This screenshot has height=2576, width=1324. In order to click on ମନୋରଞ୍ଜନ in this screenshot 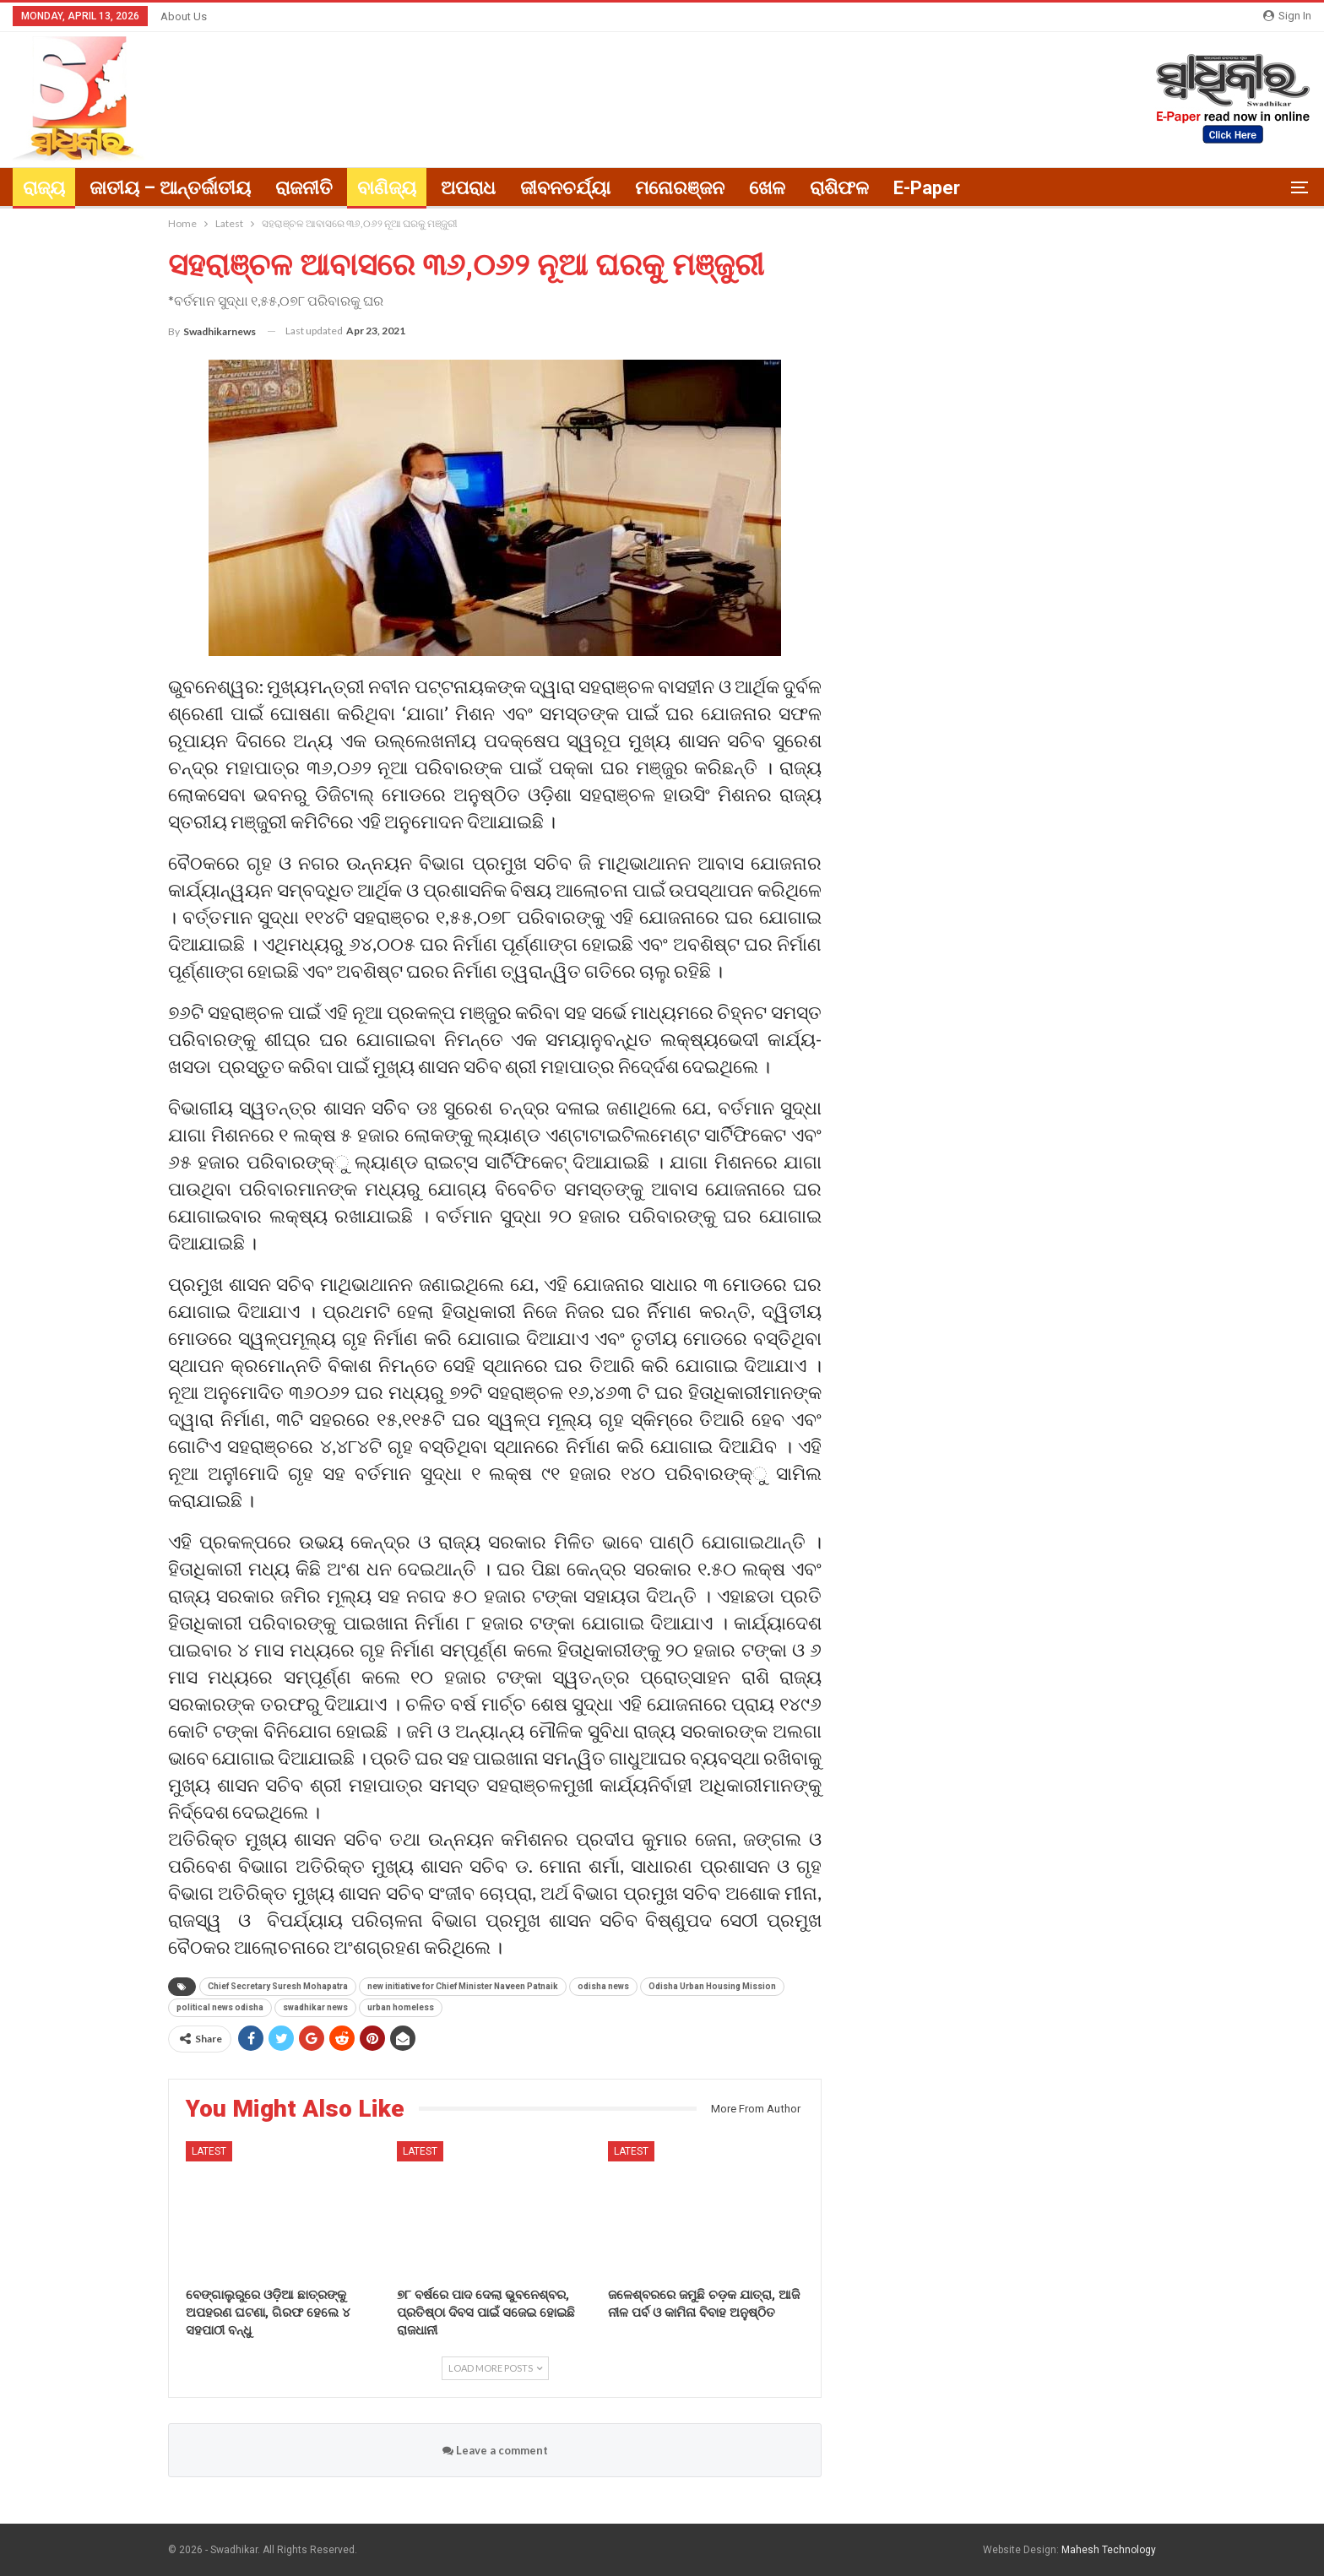, I will do `click(679, 187)`.